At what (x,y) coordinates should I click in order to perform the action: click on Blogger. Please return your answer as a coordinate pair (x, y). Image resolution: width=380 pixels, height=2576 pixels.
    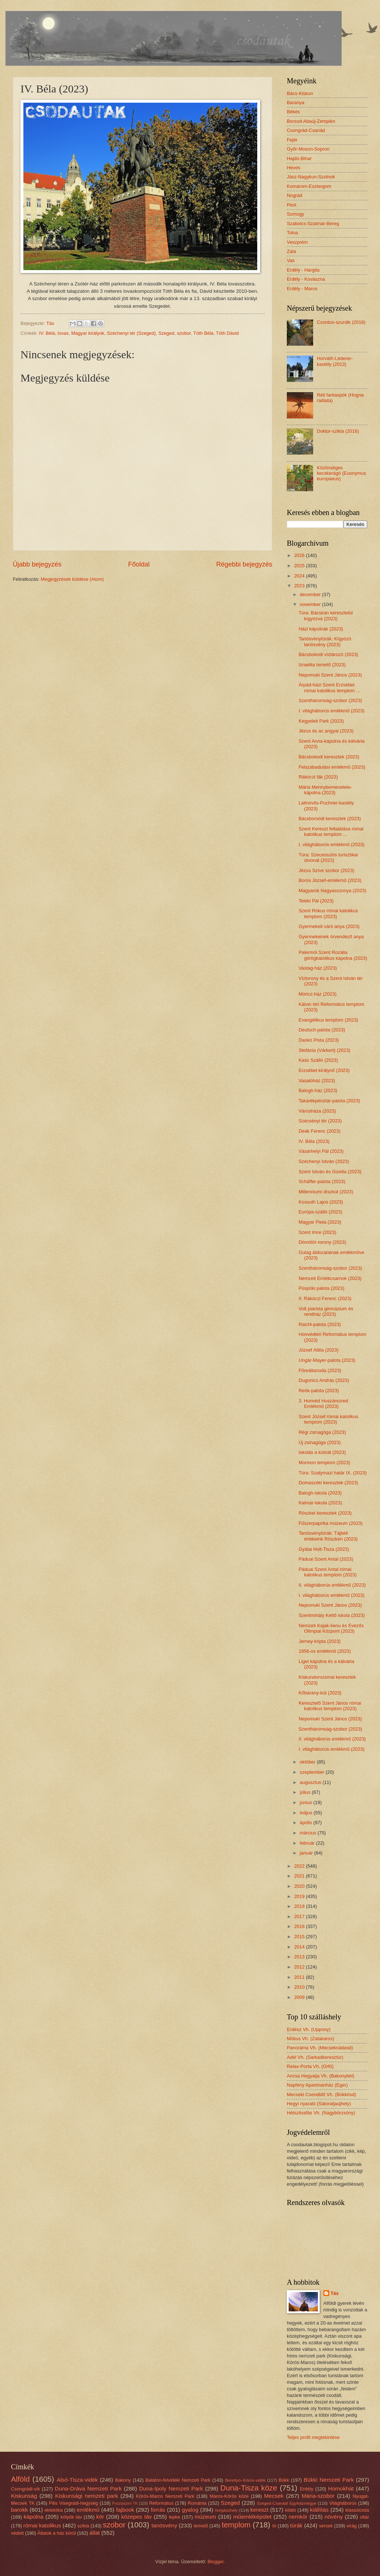
    Looking at the image, I should click on (216, 2561).